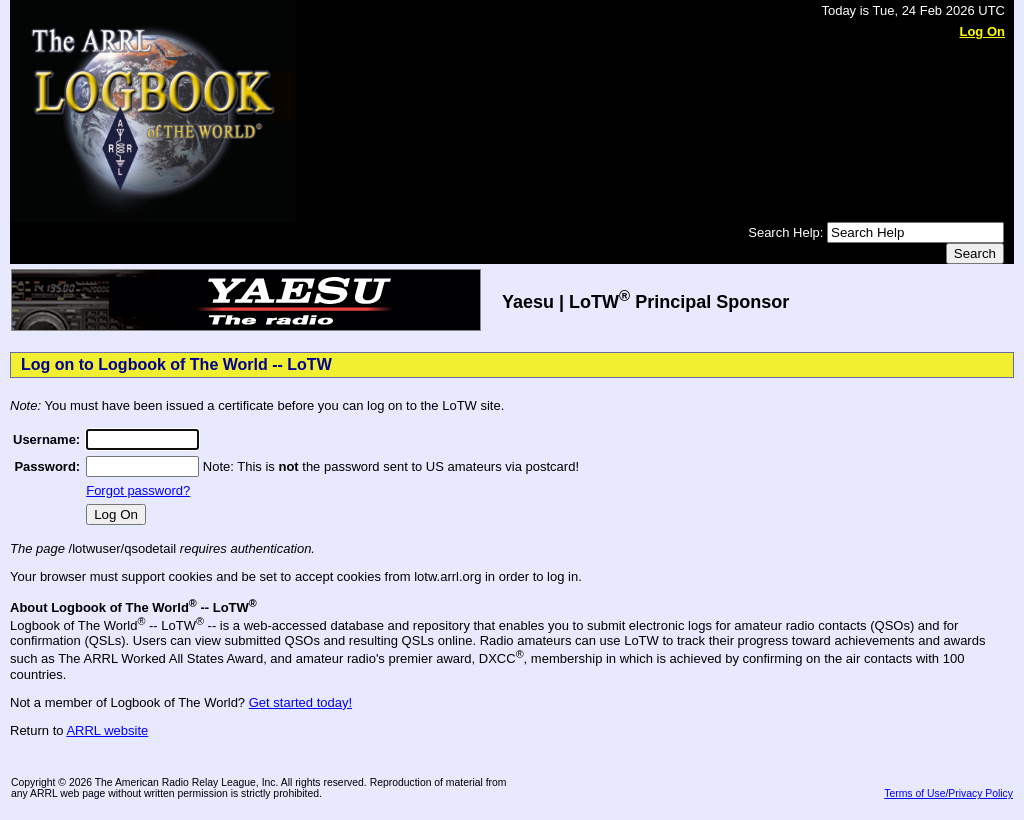  Describe the element at coordinates (138, 490) in the screenshot. I see `Forgot password?` at that location.